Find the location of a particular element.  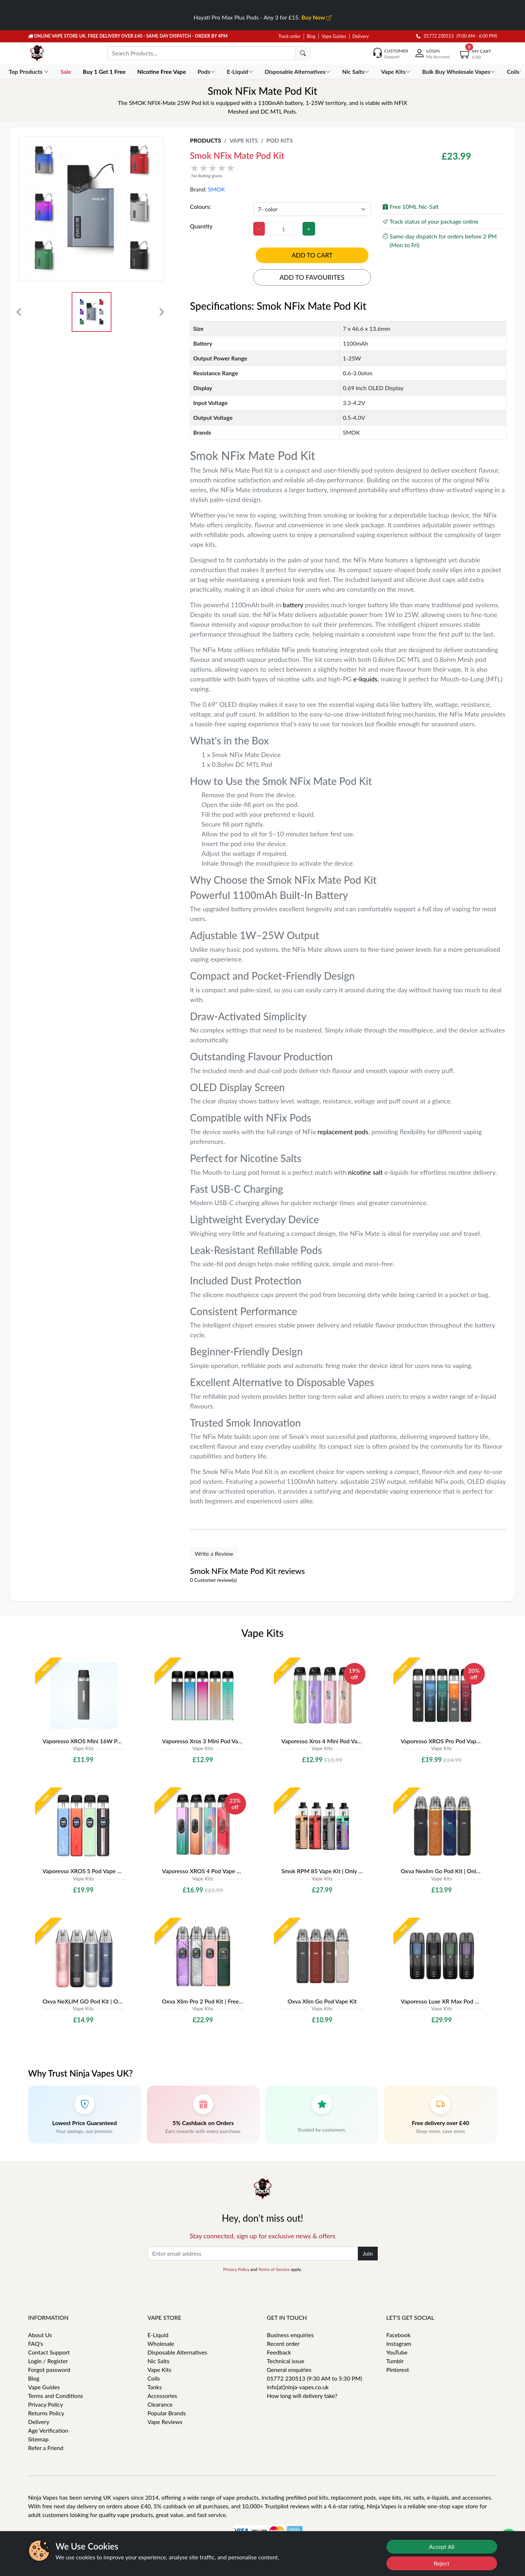

battery is located at coordinates (294, 605).